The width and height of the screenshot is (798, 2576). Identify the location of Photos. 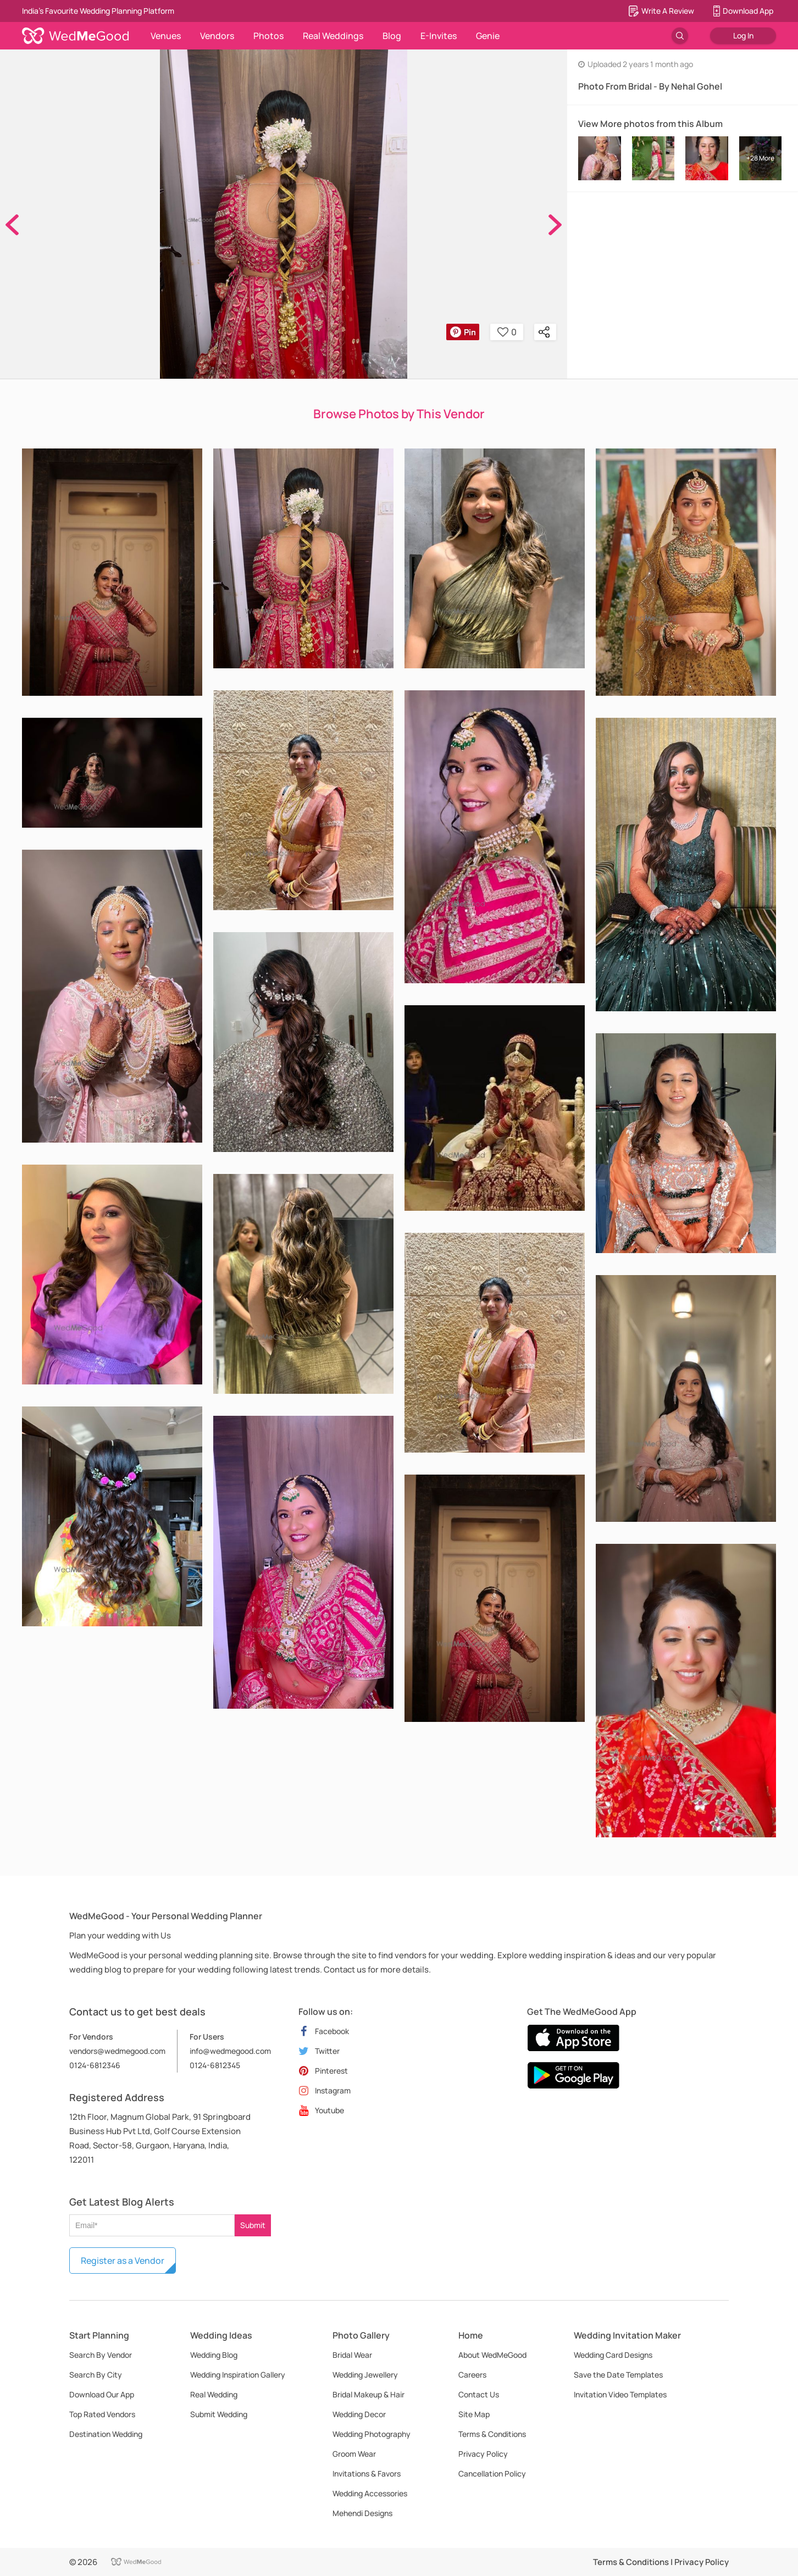
(268, 36).